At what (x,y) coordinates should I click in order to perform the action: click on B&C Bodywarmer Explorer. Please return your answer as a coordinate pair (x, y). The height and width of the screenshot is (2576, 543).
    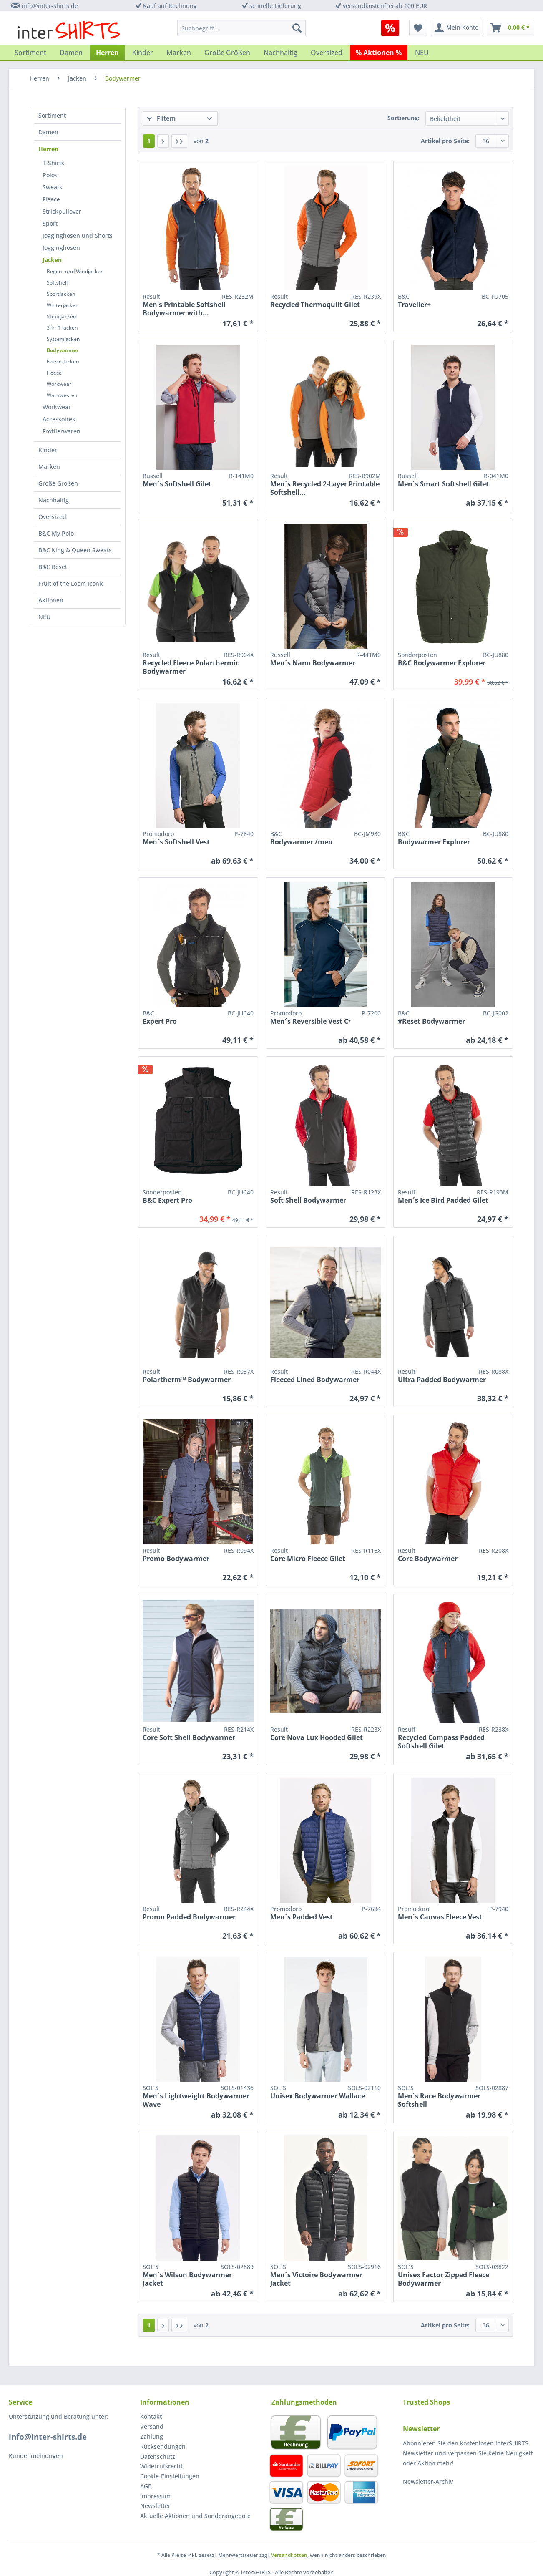
    Looking at the image, I should click on (441, 663).